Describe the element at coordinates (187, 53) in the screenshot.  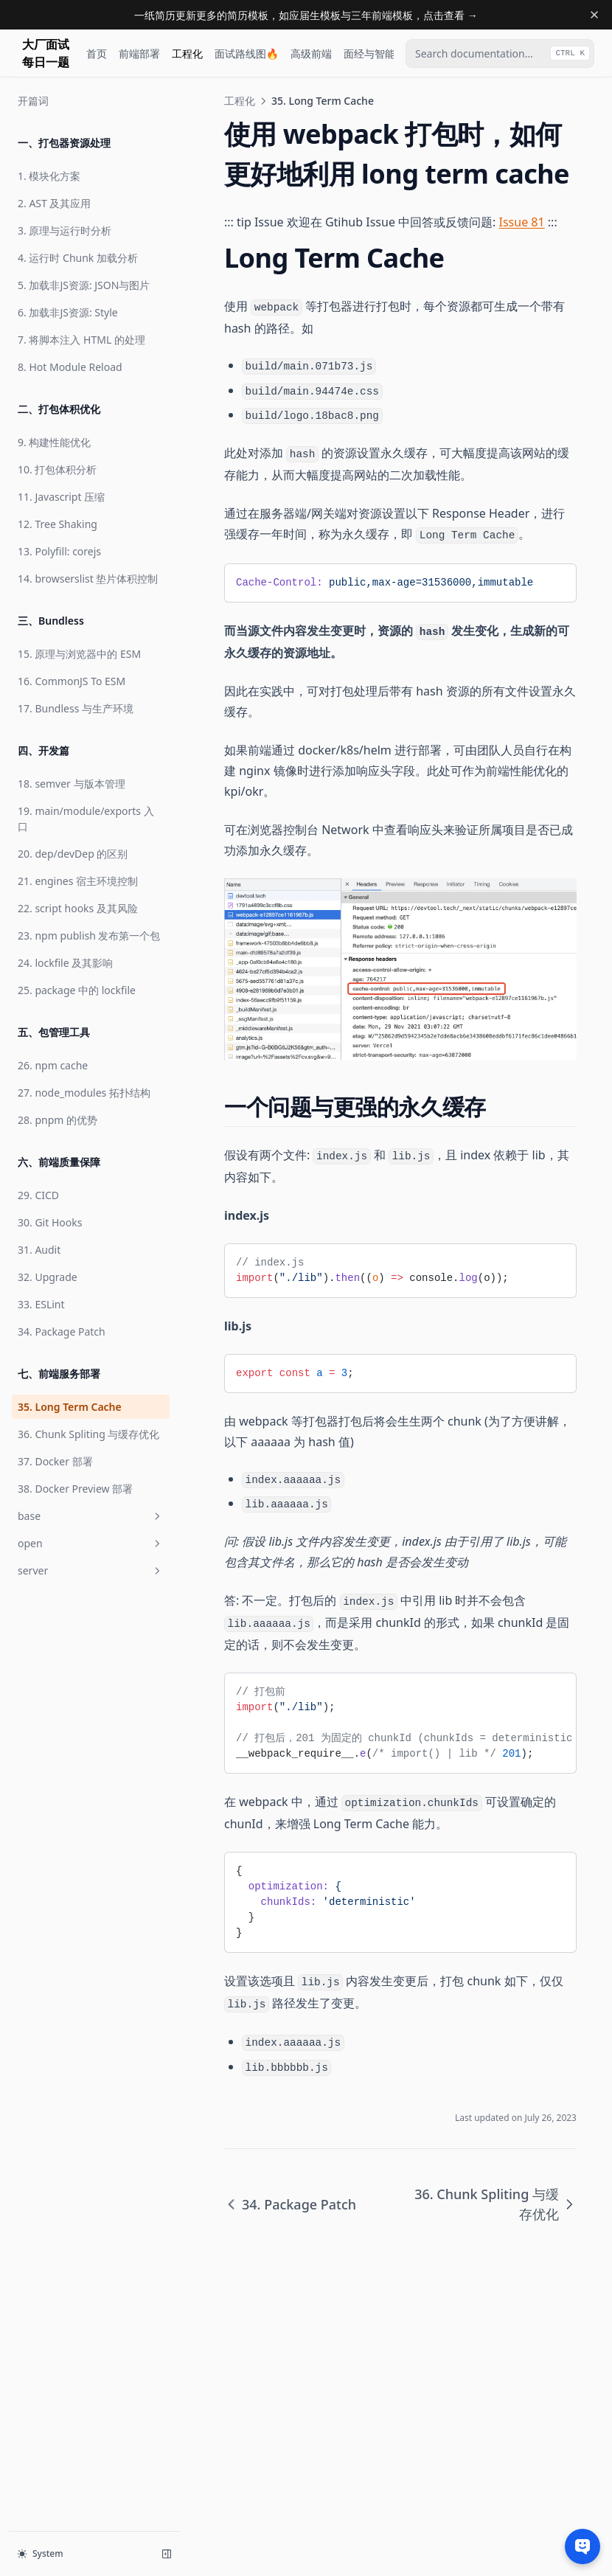
I see `工程化` at that location.